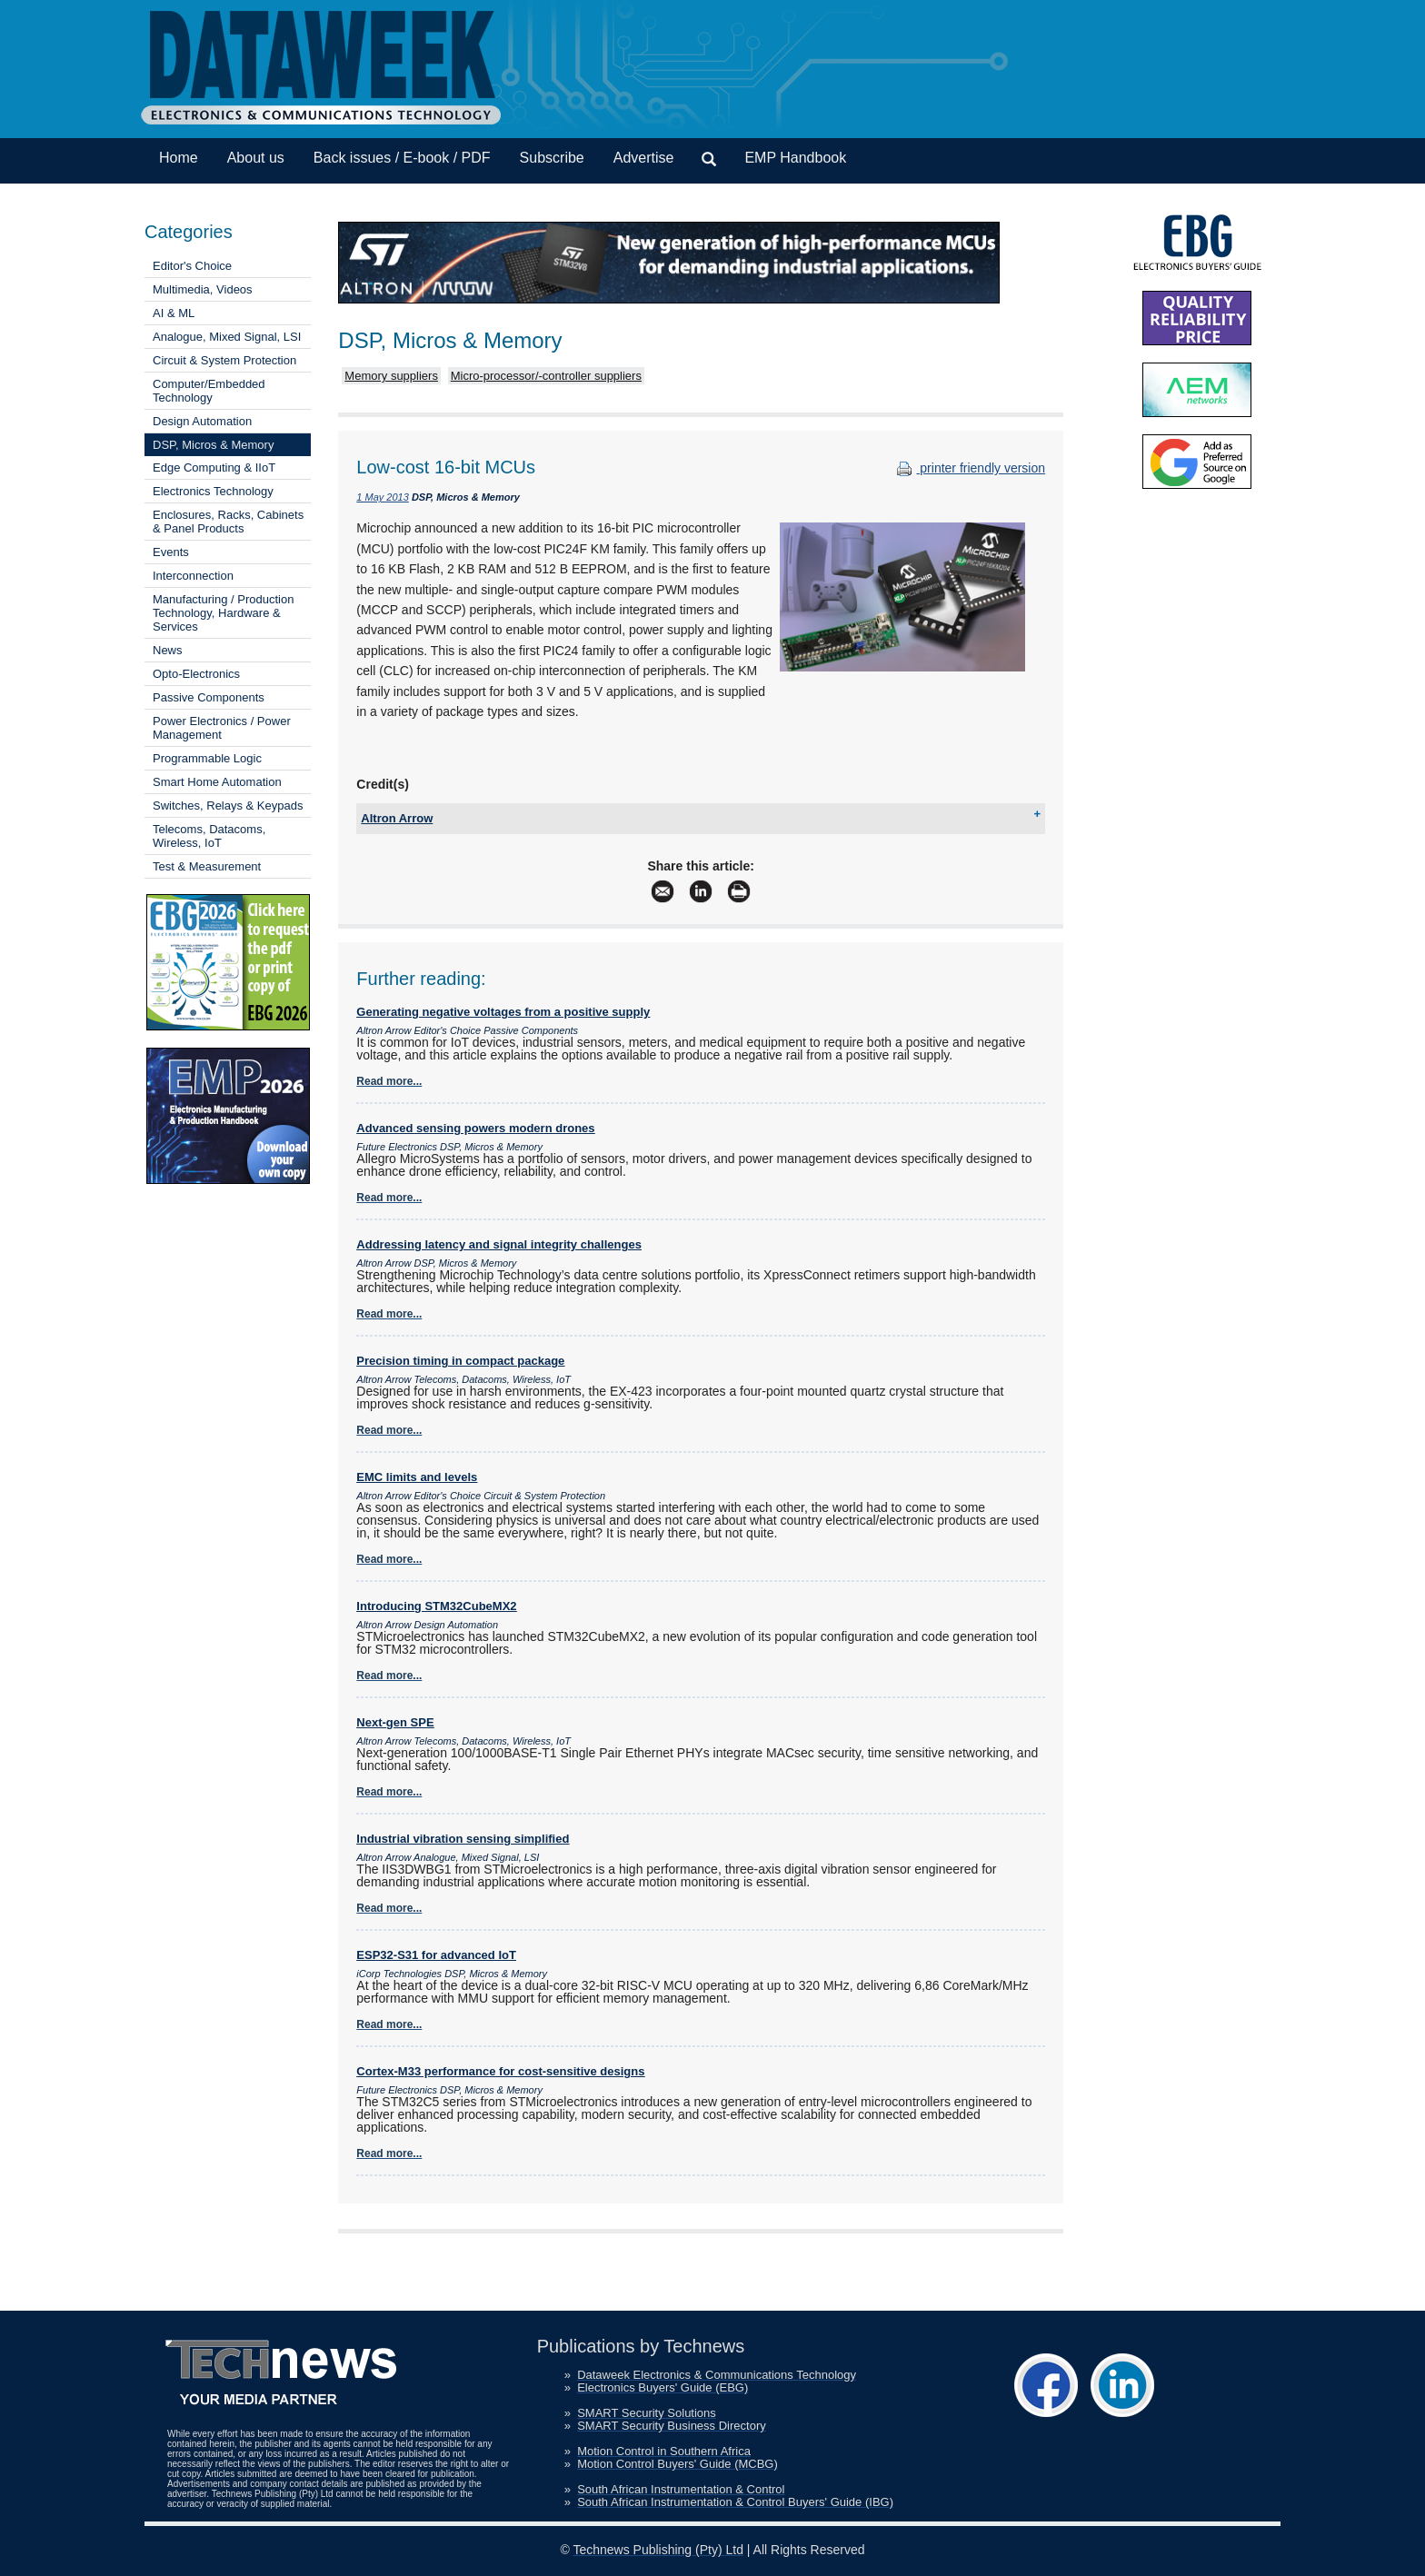 The height and width of the screenshot is (2576, 1425). What do you see at coordinates (193, 575) in the screenshot?
I see `Interconnection` at bounding box center [193, 575].